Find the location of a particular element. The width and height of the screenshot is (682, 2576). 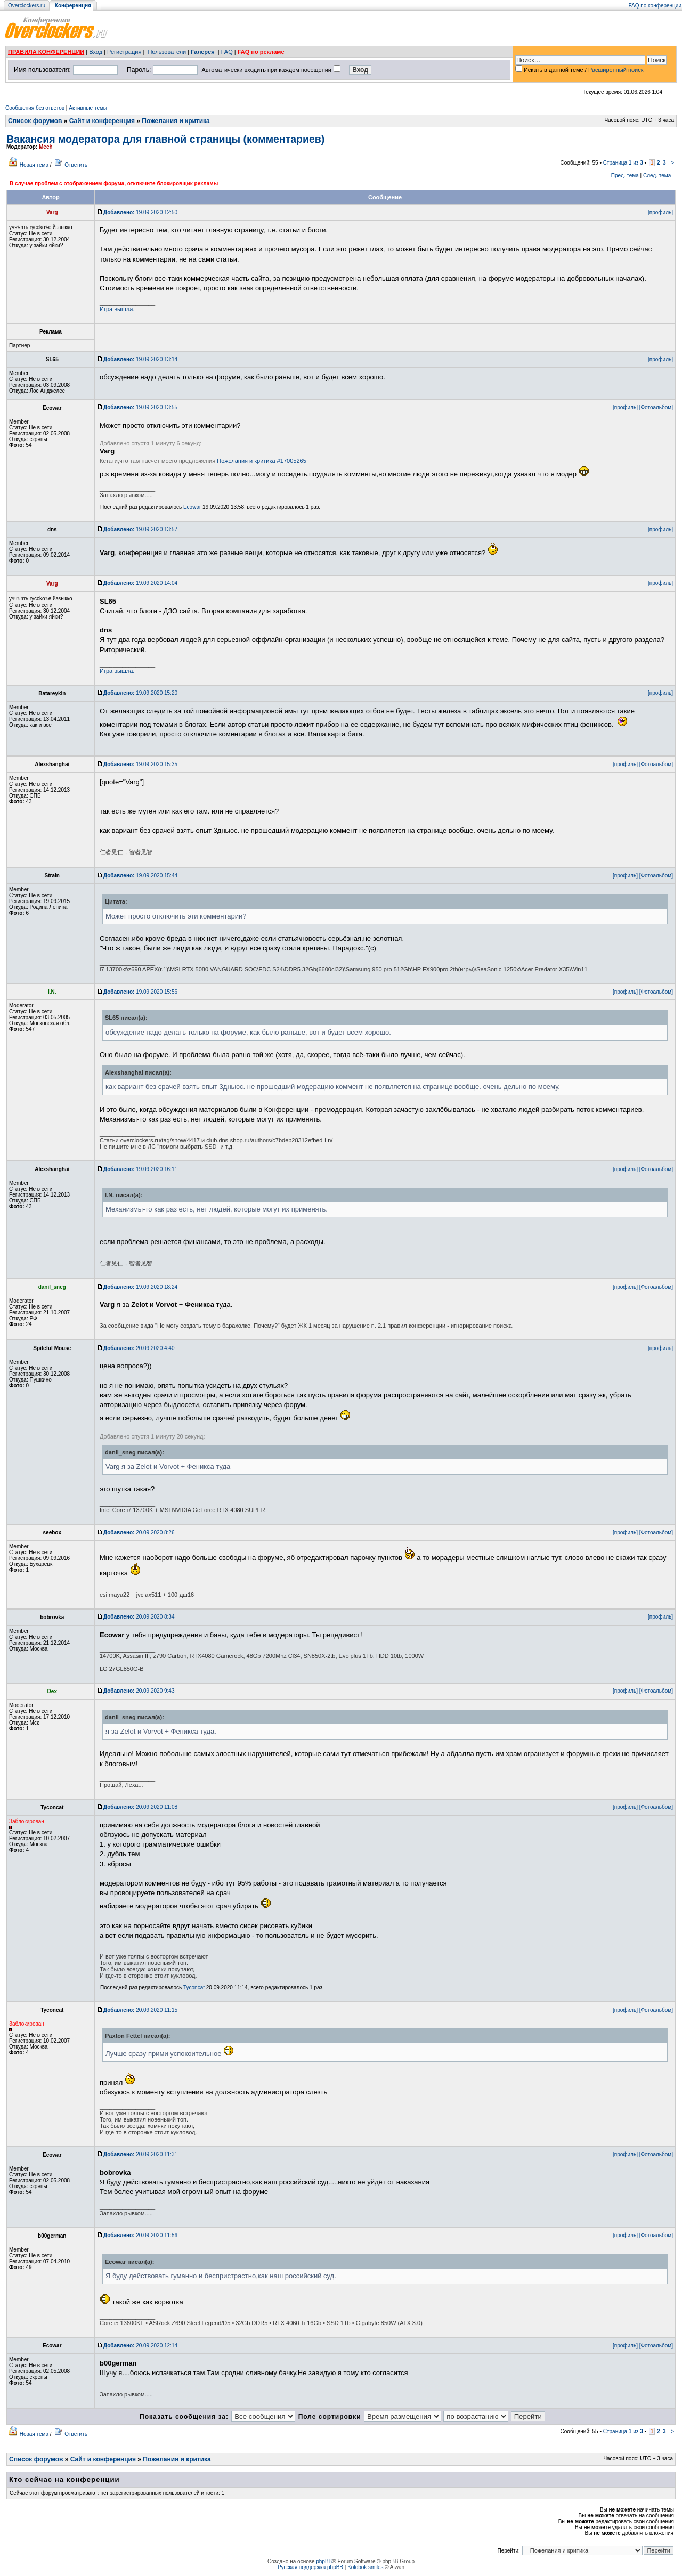

Активные темы is located at coordinates (88, 108).